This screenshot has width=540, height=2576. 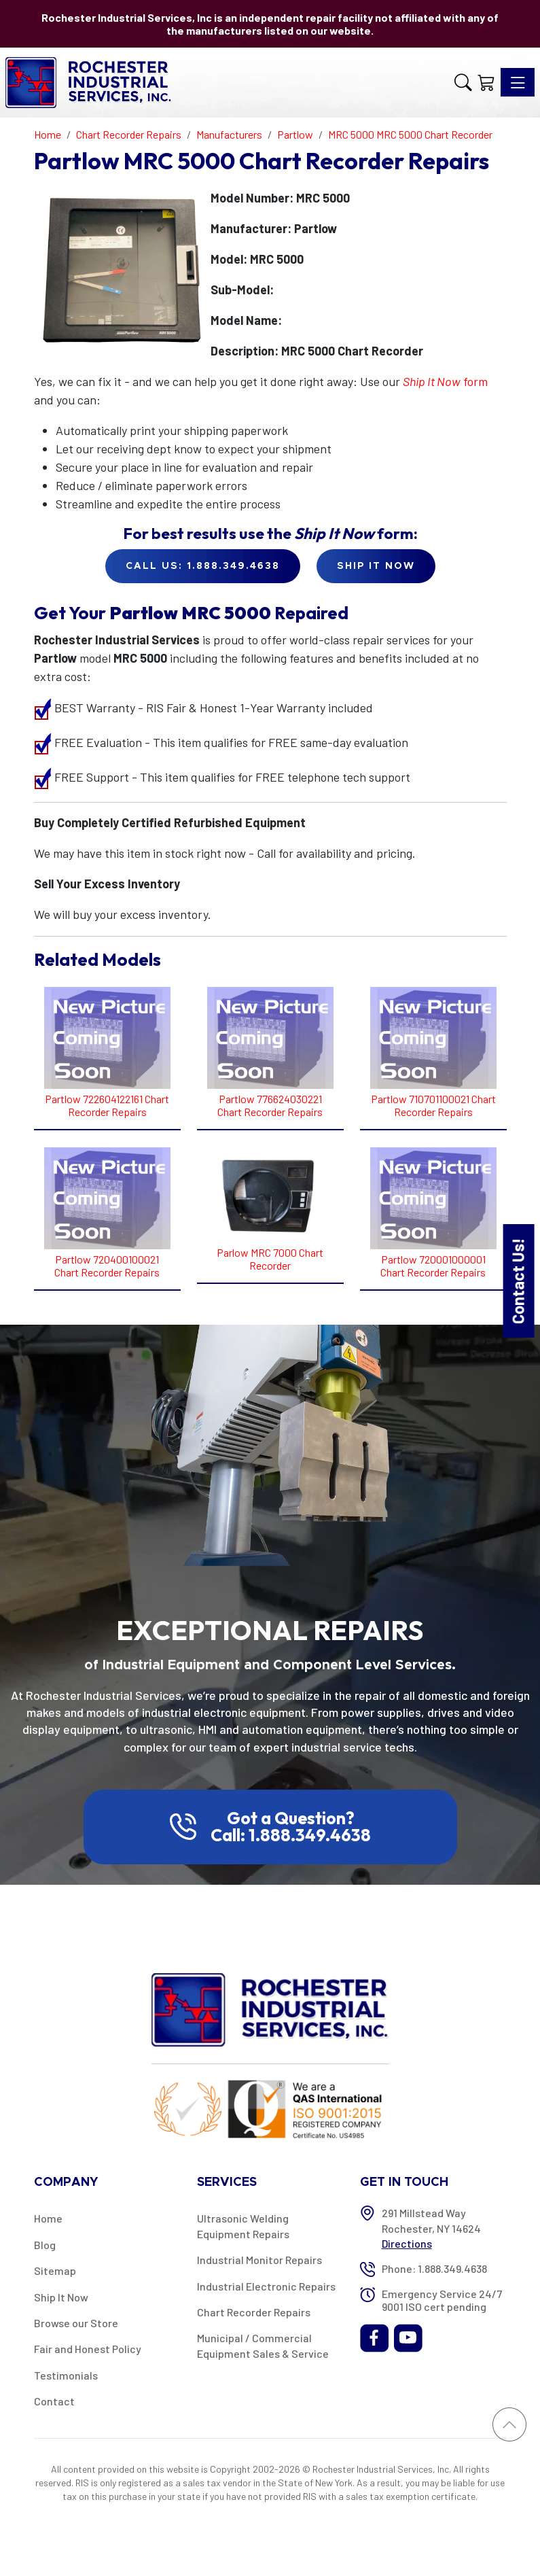 What do you see at coordinates (291, 1835) in the screenshot?
I see `Call: 1.888.349.4638` at bounding box center [291, 1835].